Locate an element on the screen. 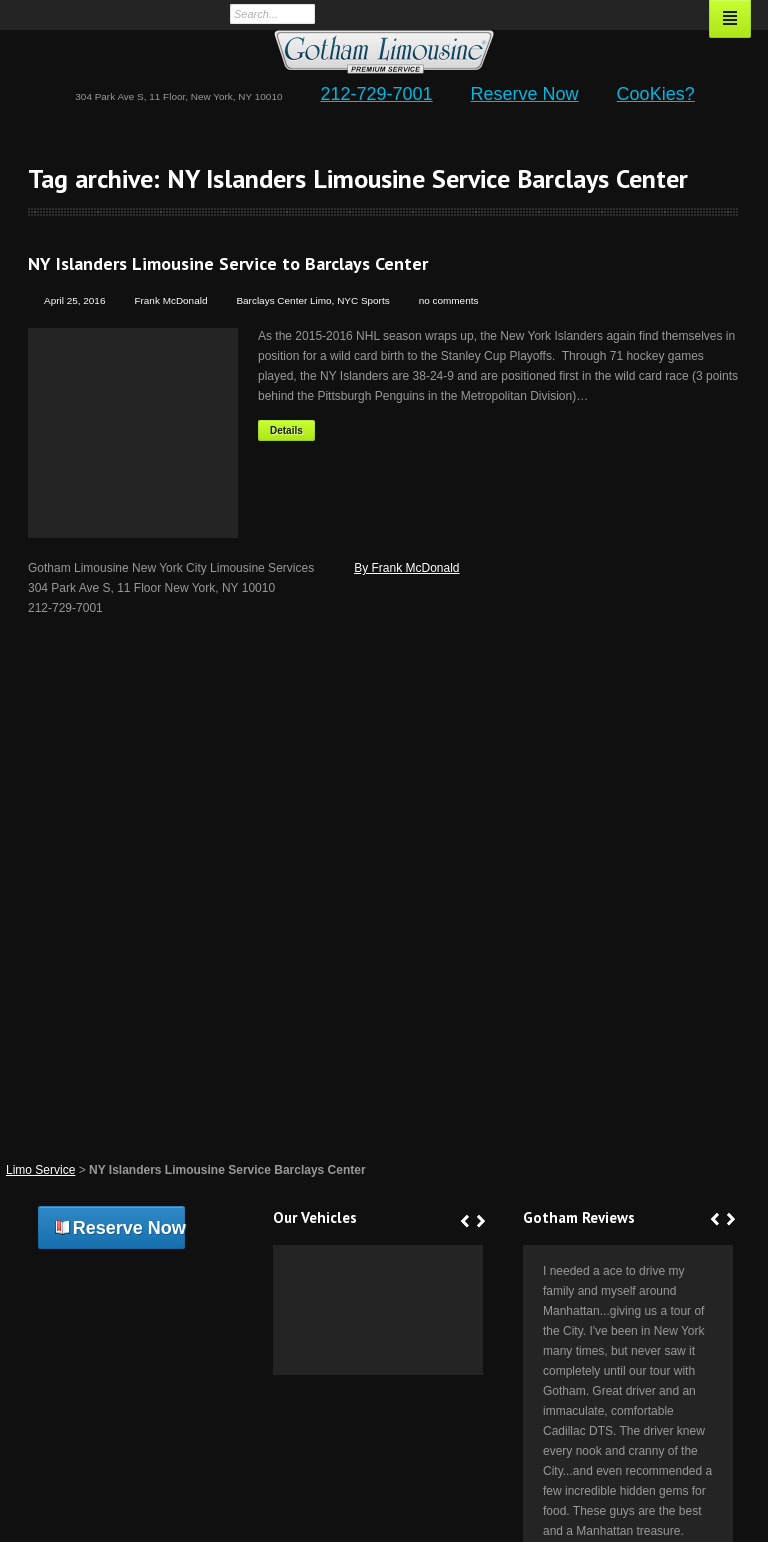 This screenshot has width=768, height=1542. no comments is located at coordinates (449, 300).